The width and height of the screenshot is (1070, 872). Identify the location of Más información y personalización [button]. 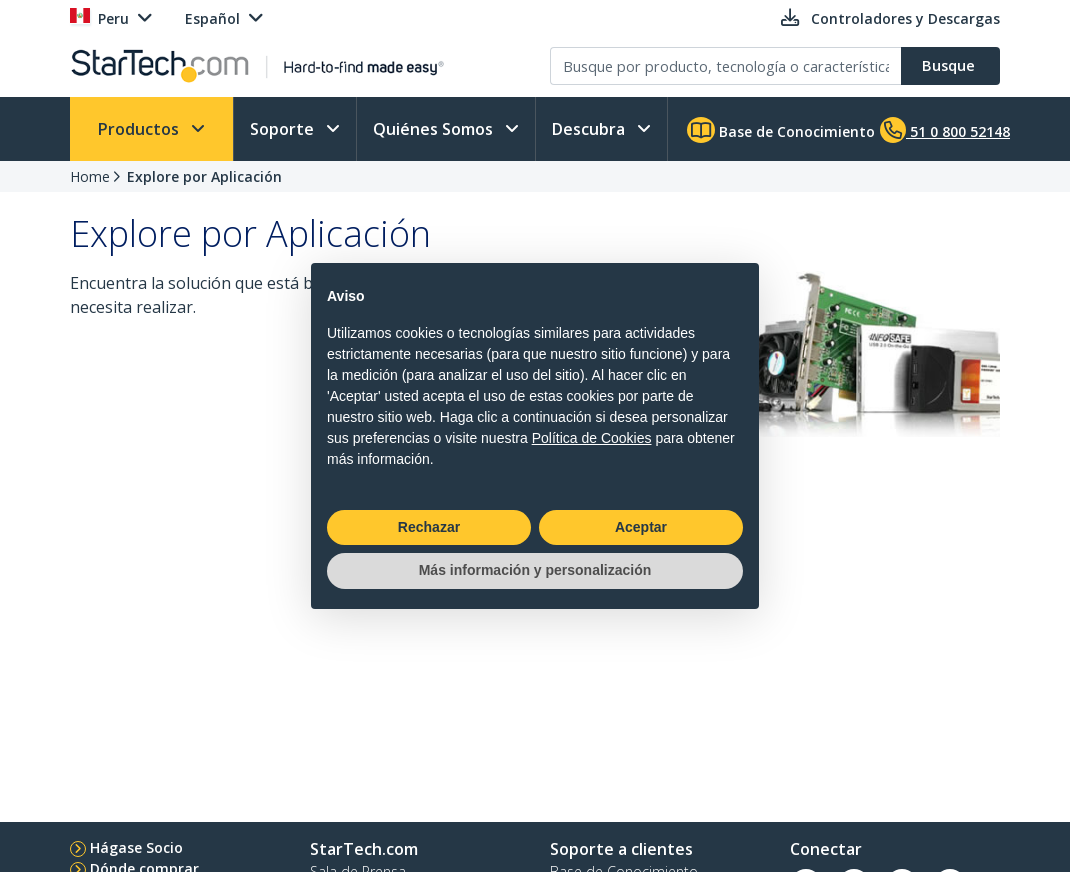
(535, 570).